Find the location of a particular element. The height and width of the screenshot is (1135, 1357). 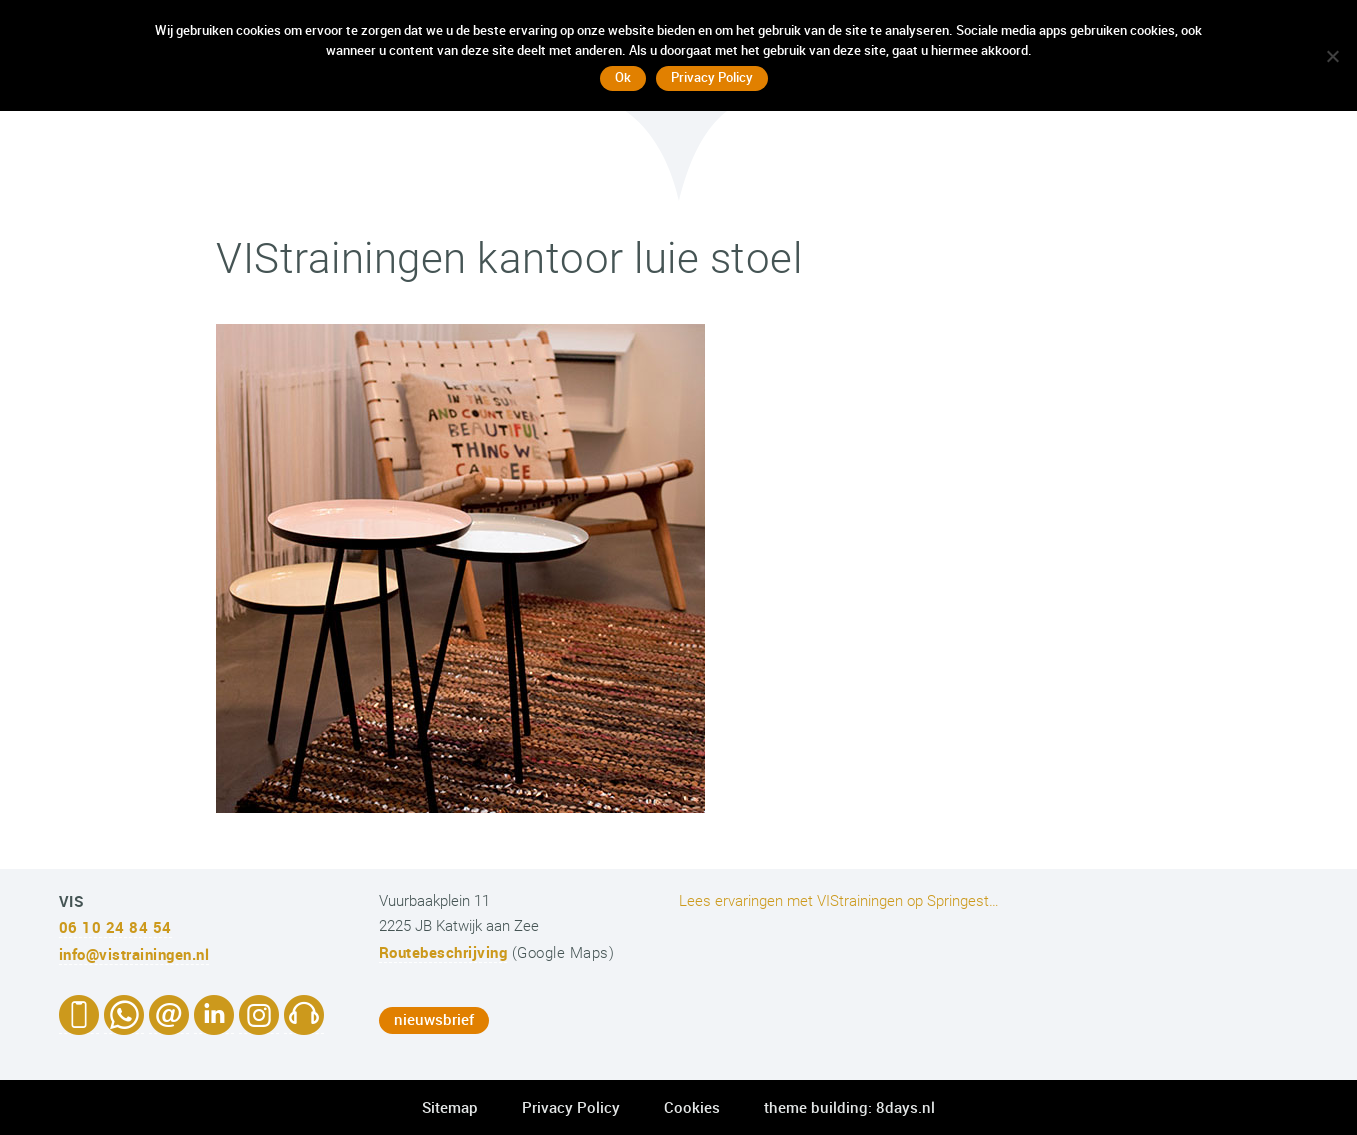

Sitemap is located at coordinates (450, 1107).